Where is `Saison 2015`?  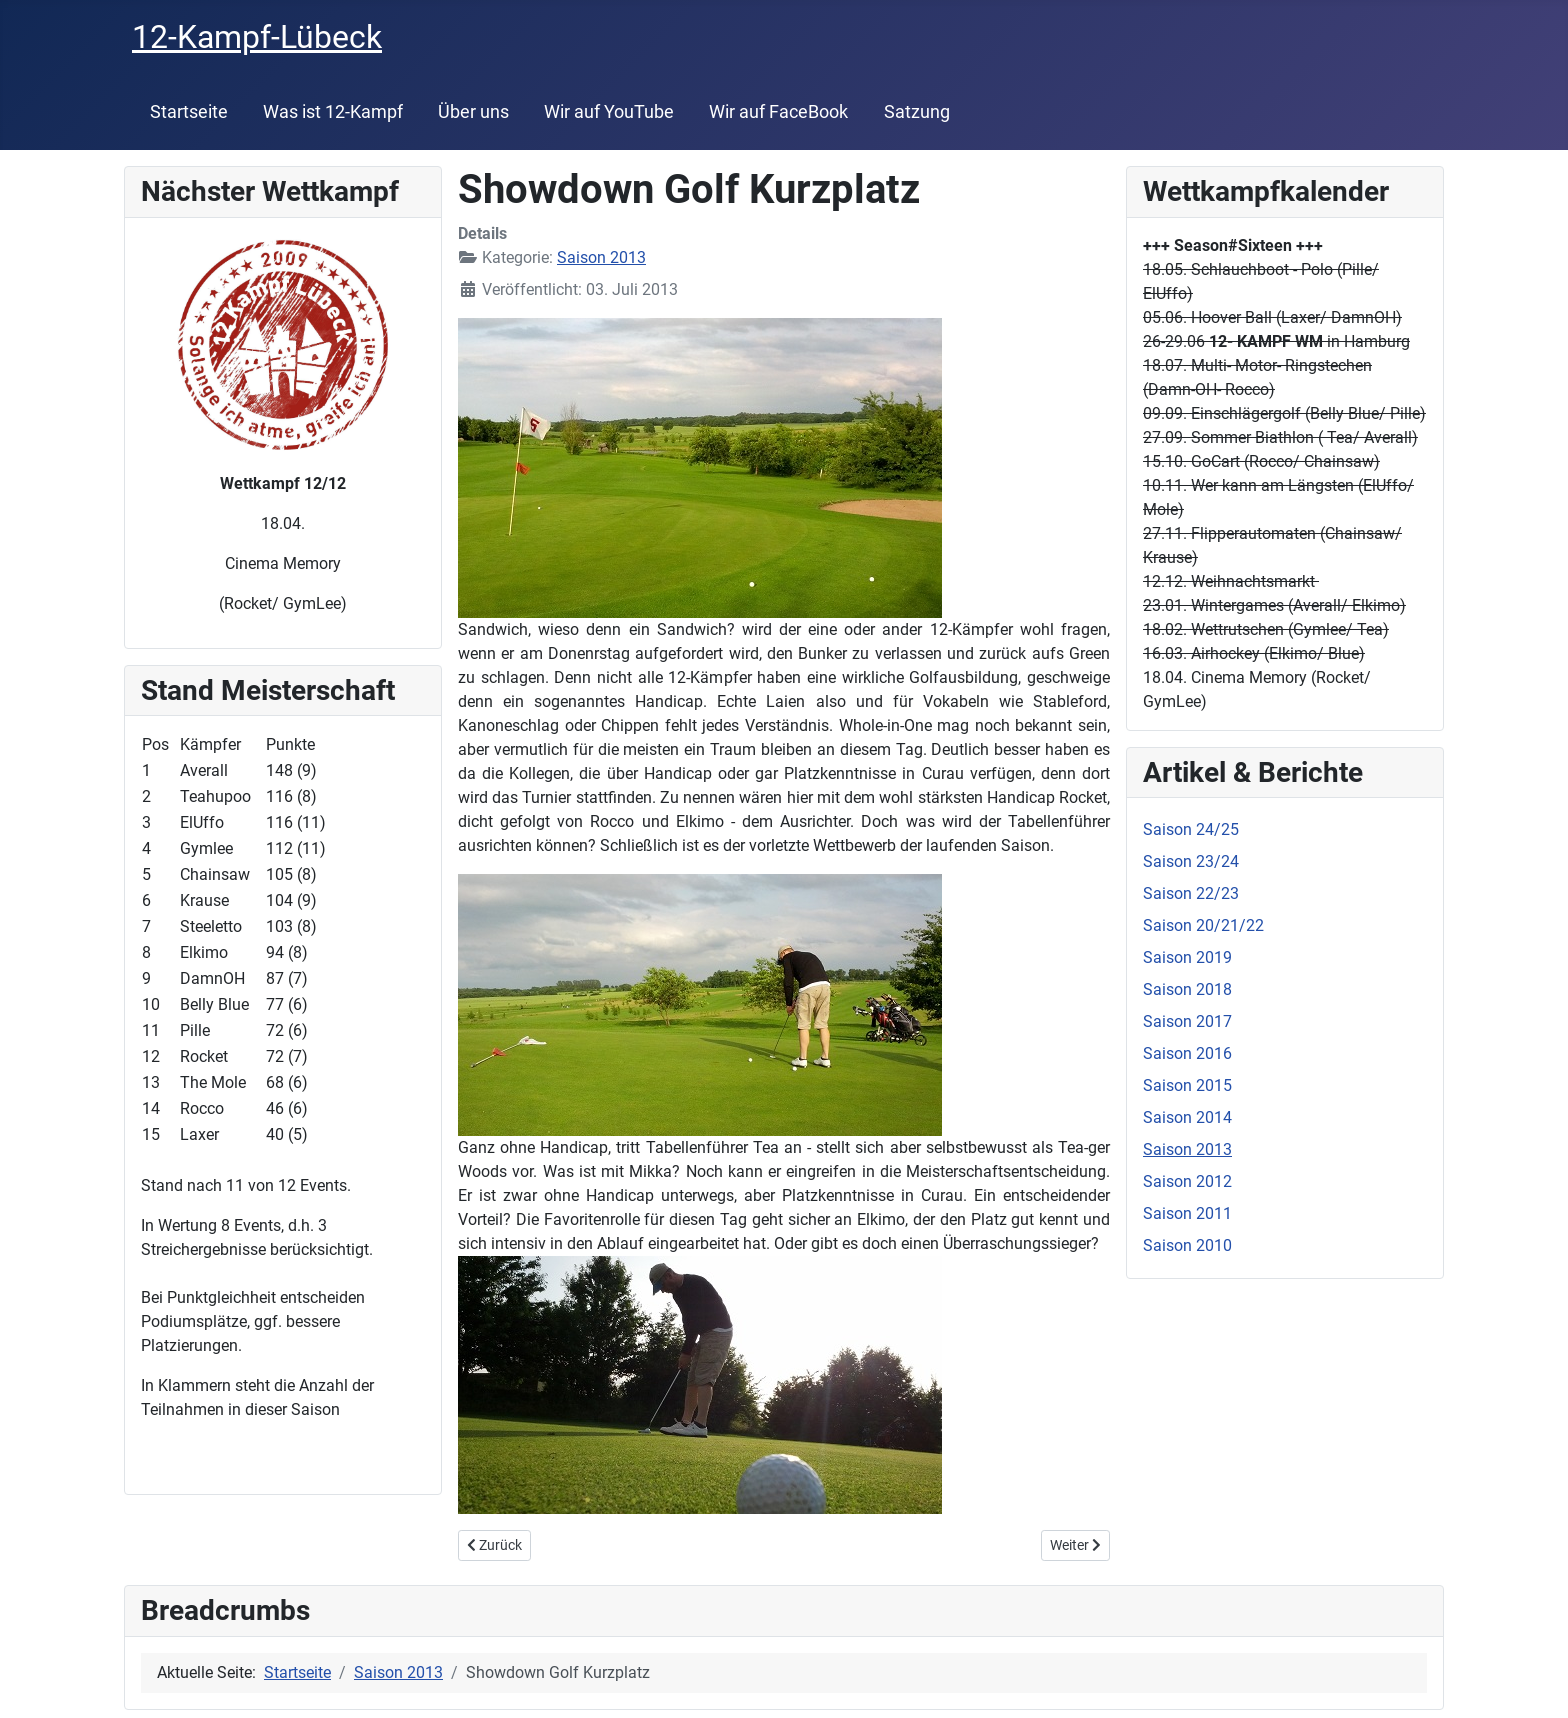
Saison 2015 is located at coordinates (1187, 1085).